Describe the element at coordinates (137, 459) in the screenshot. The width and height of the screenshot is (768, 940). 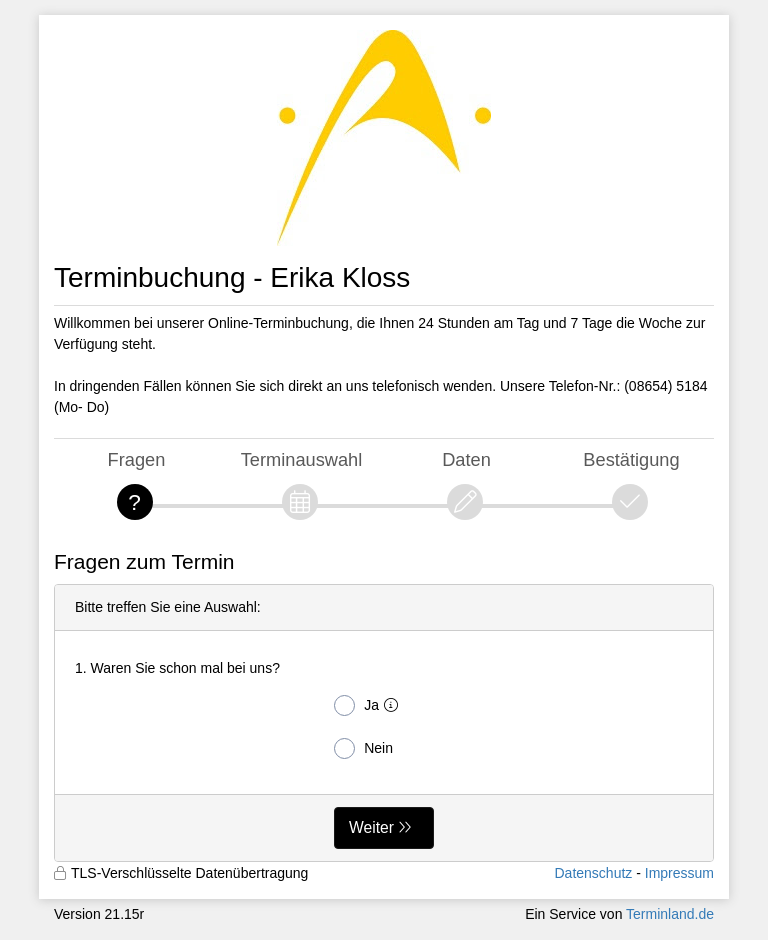
I see `Fragen` at that location.